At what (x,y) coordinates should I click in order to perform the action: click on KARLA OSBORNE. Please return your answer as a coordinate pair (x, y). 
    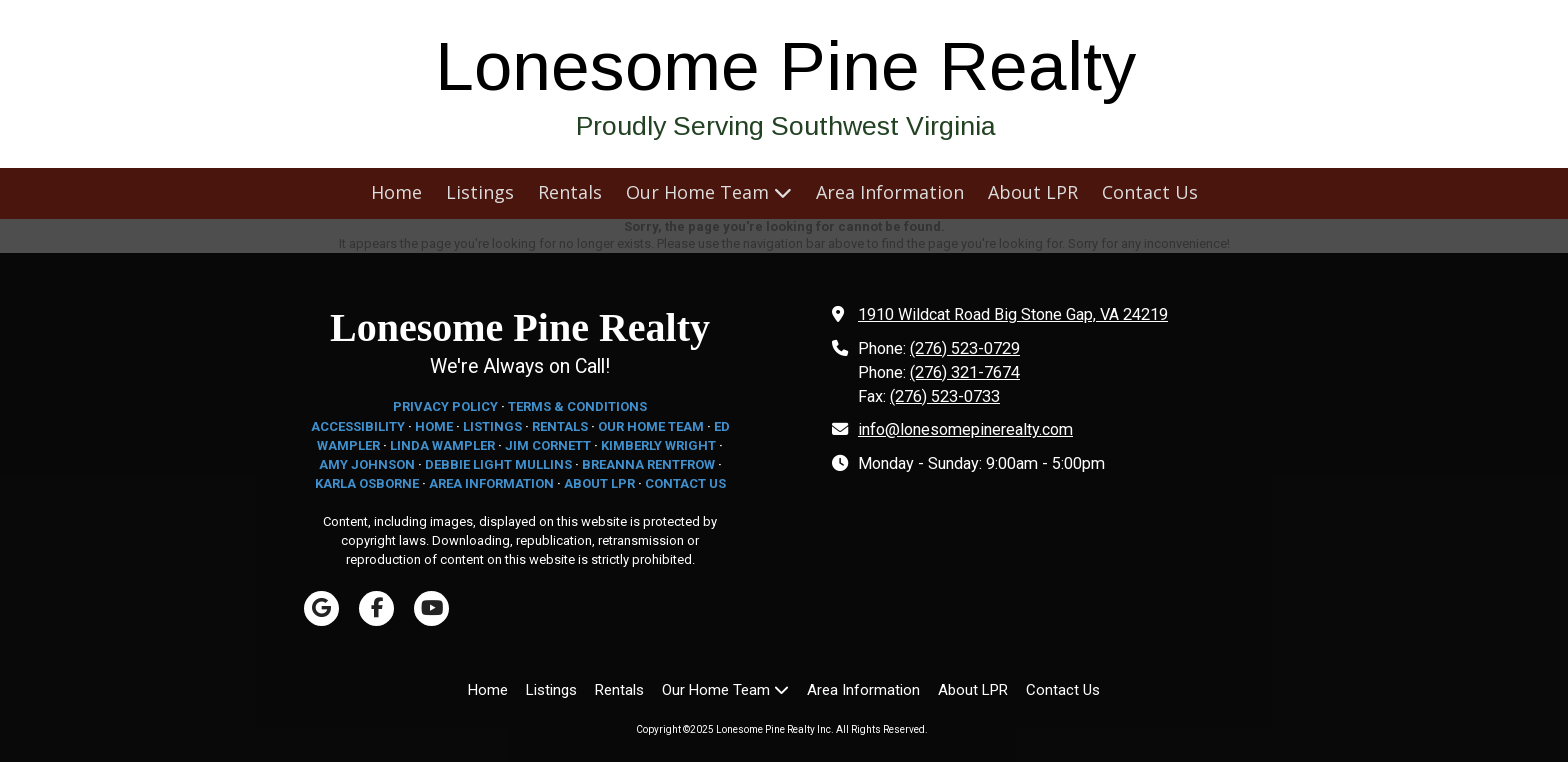
    Looking at the image, I should click on (367, 483).